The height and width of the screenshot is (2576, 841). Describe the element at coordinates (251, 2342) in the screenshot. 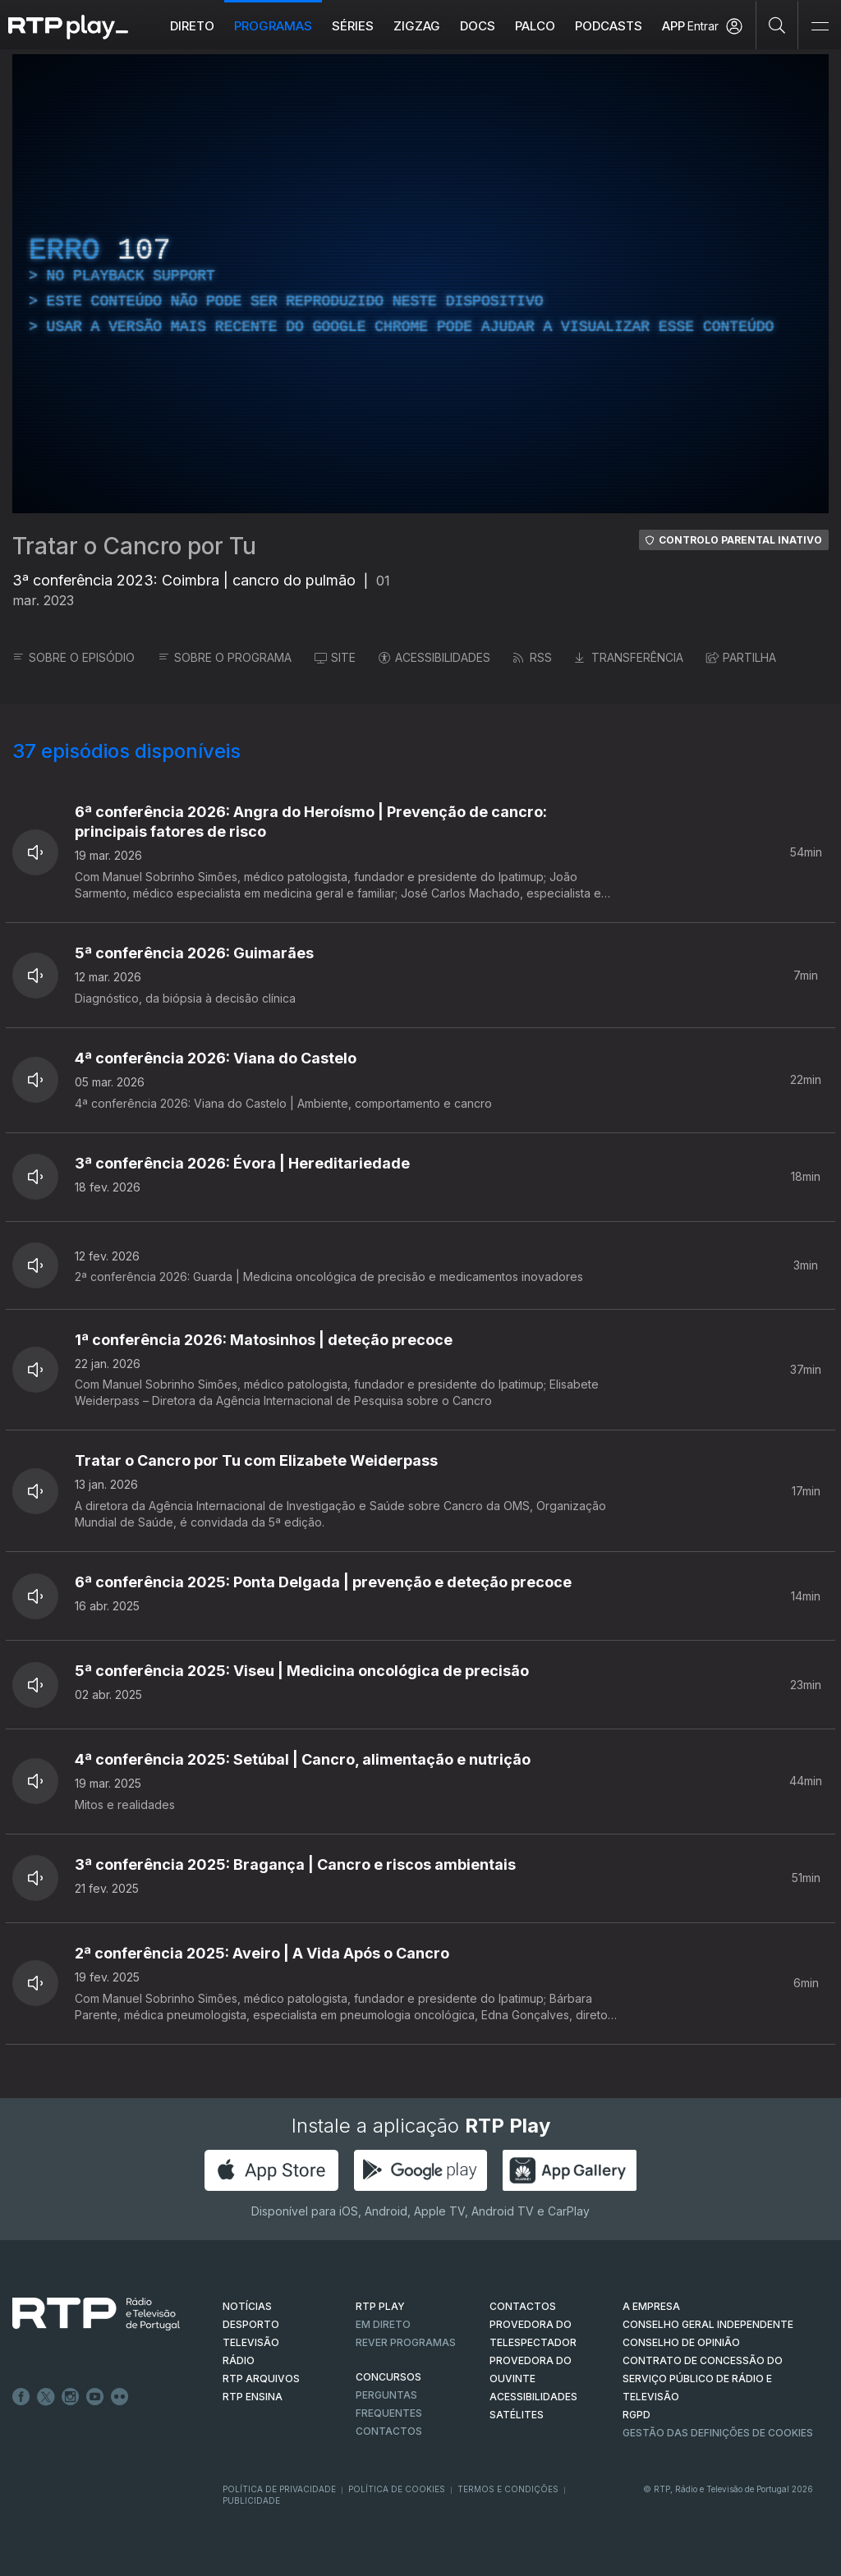

I see `TELEVISÃO` at that location.